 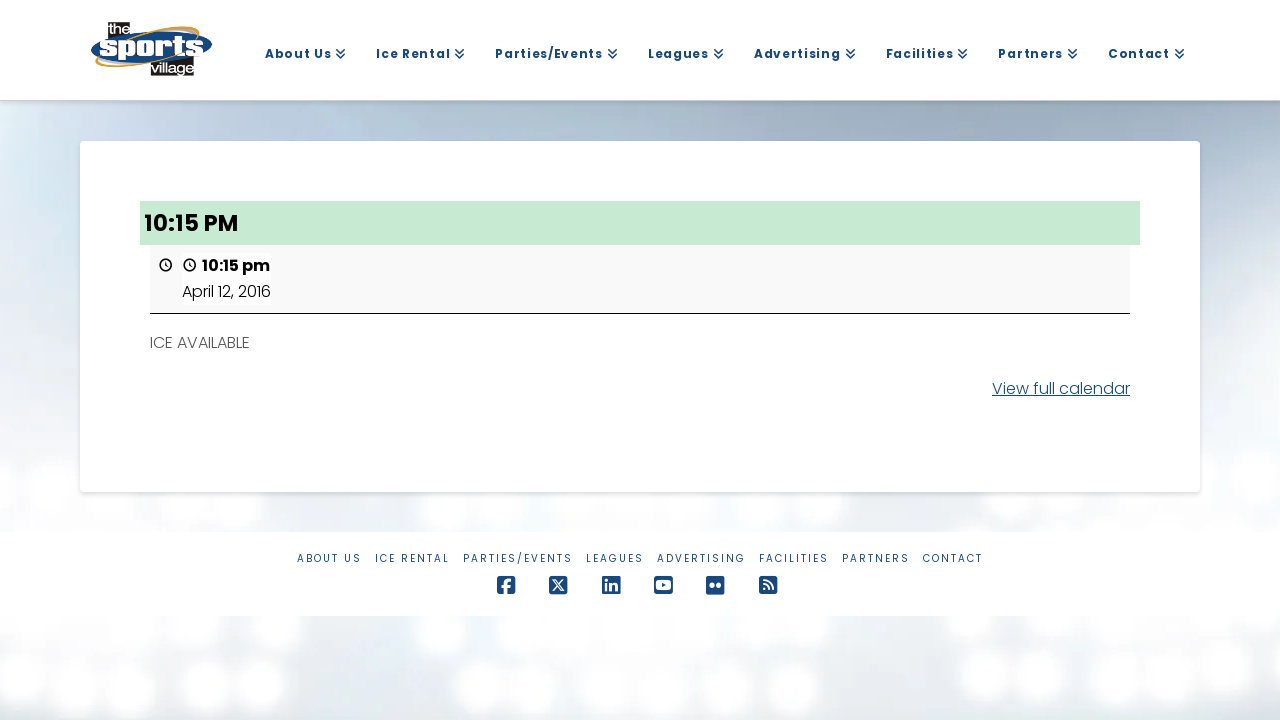 What do you see at coordinates (1061, 388) in the screenshot?
I see `View full calendar` at bounding box center [1061, 388].